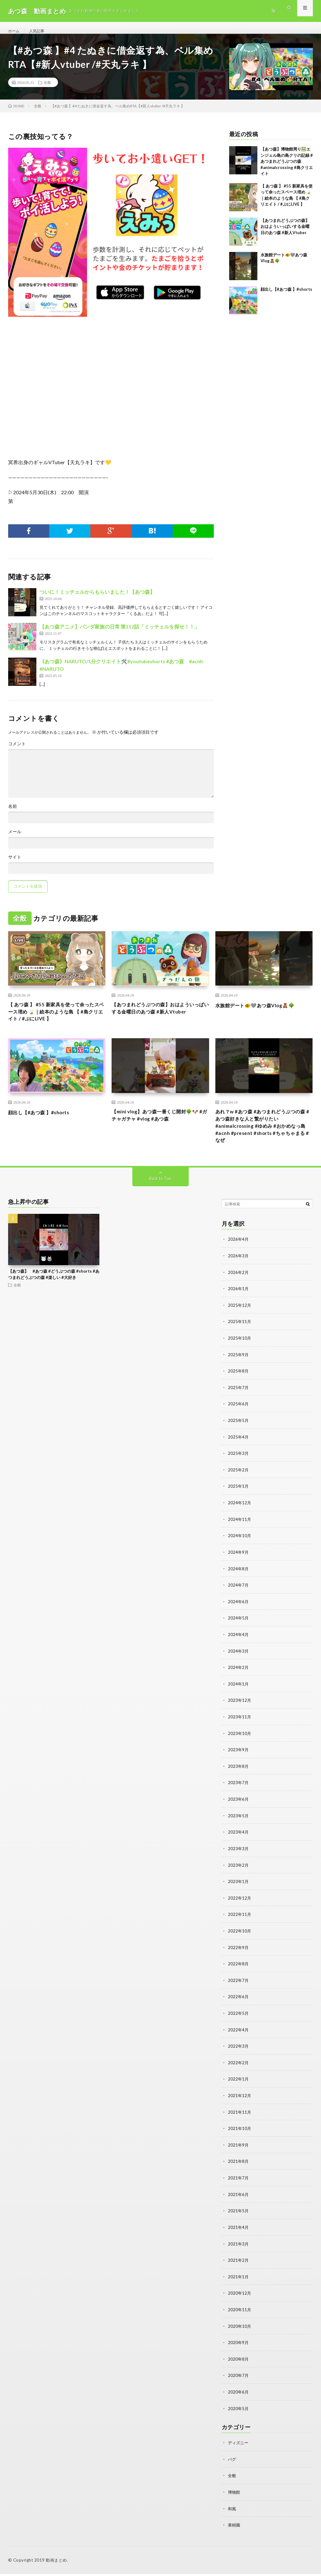 The height and width of the screenshot is (2576, 321). I want to click on 2022年2月, so click(238, 2069).